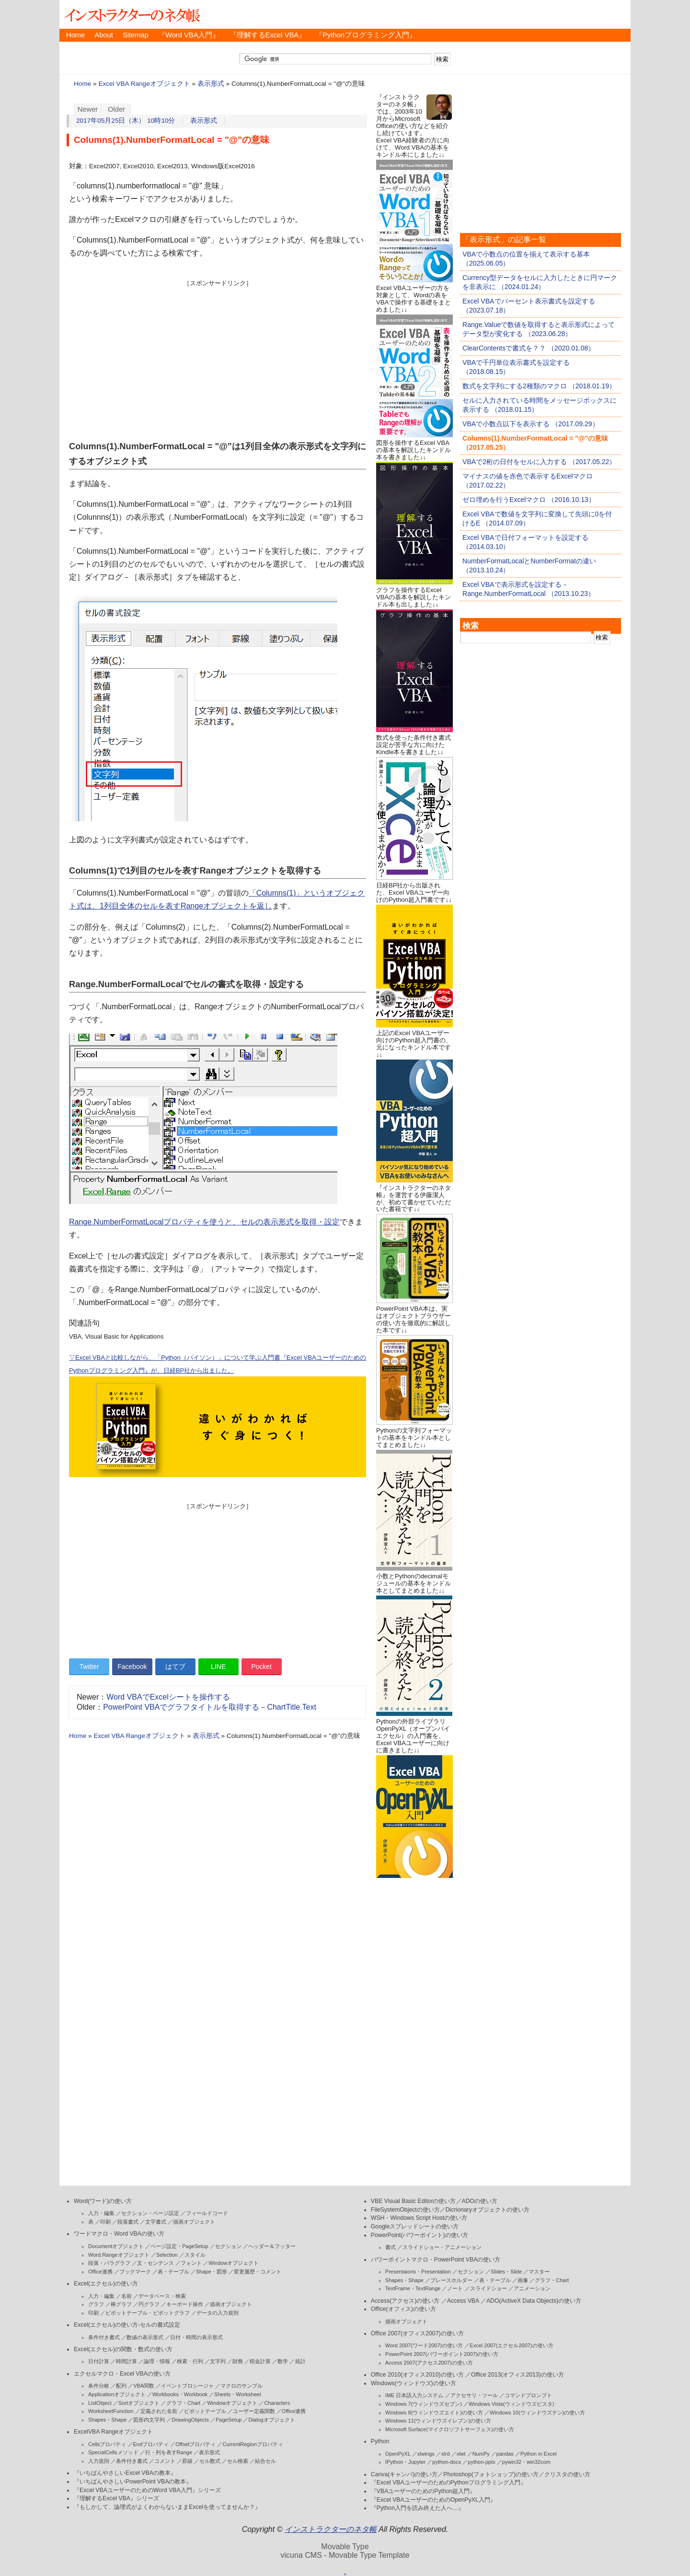 The image size is (690, 2576). Describe the element at coordinates (121, 2386) in the screenshot. I see `配列` at that location.